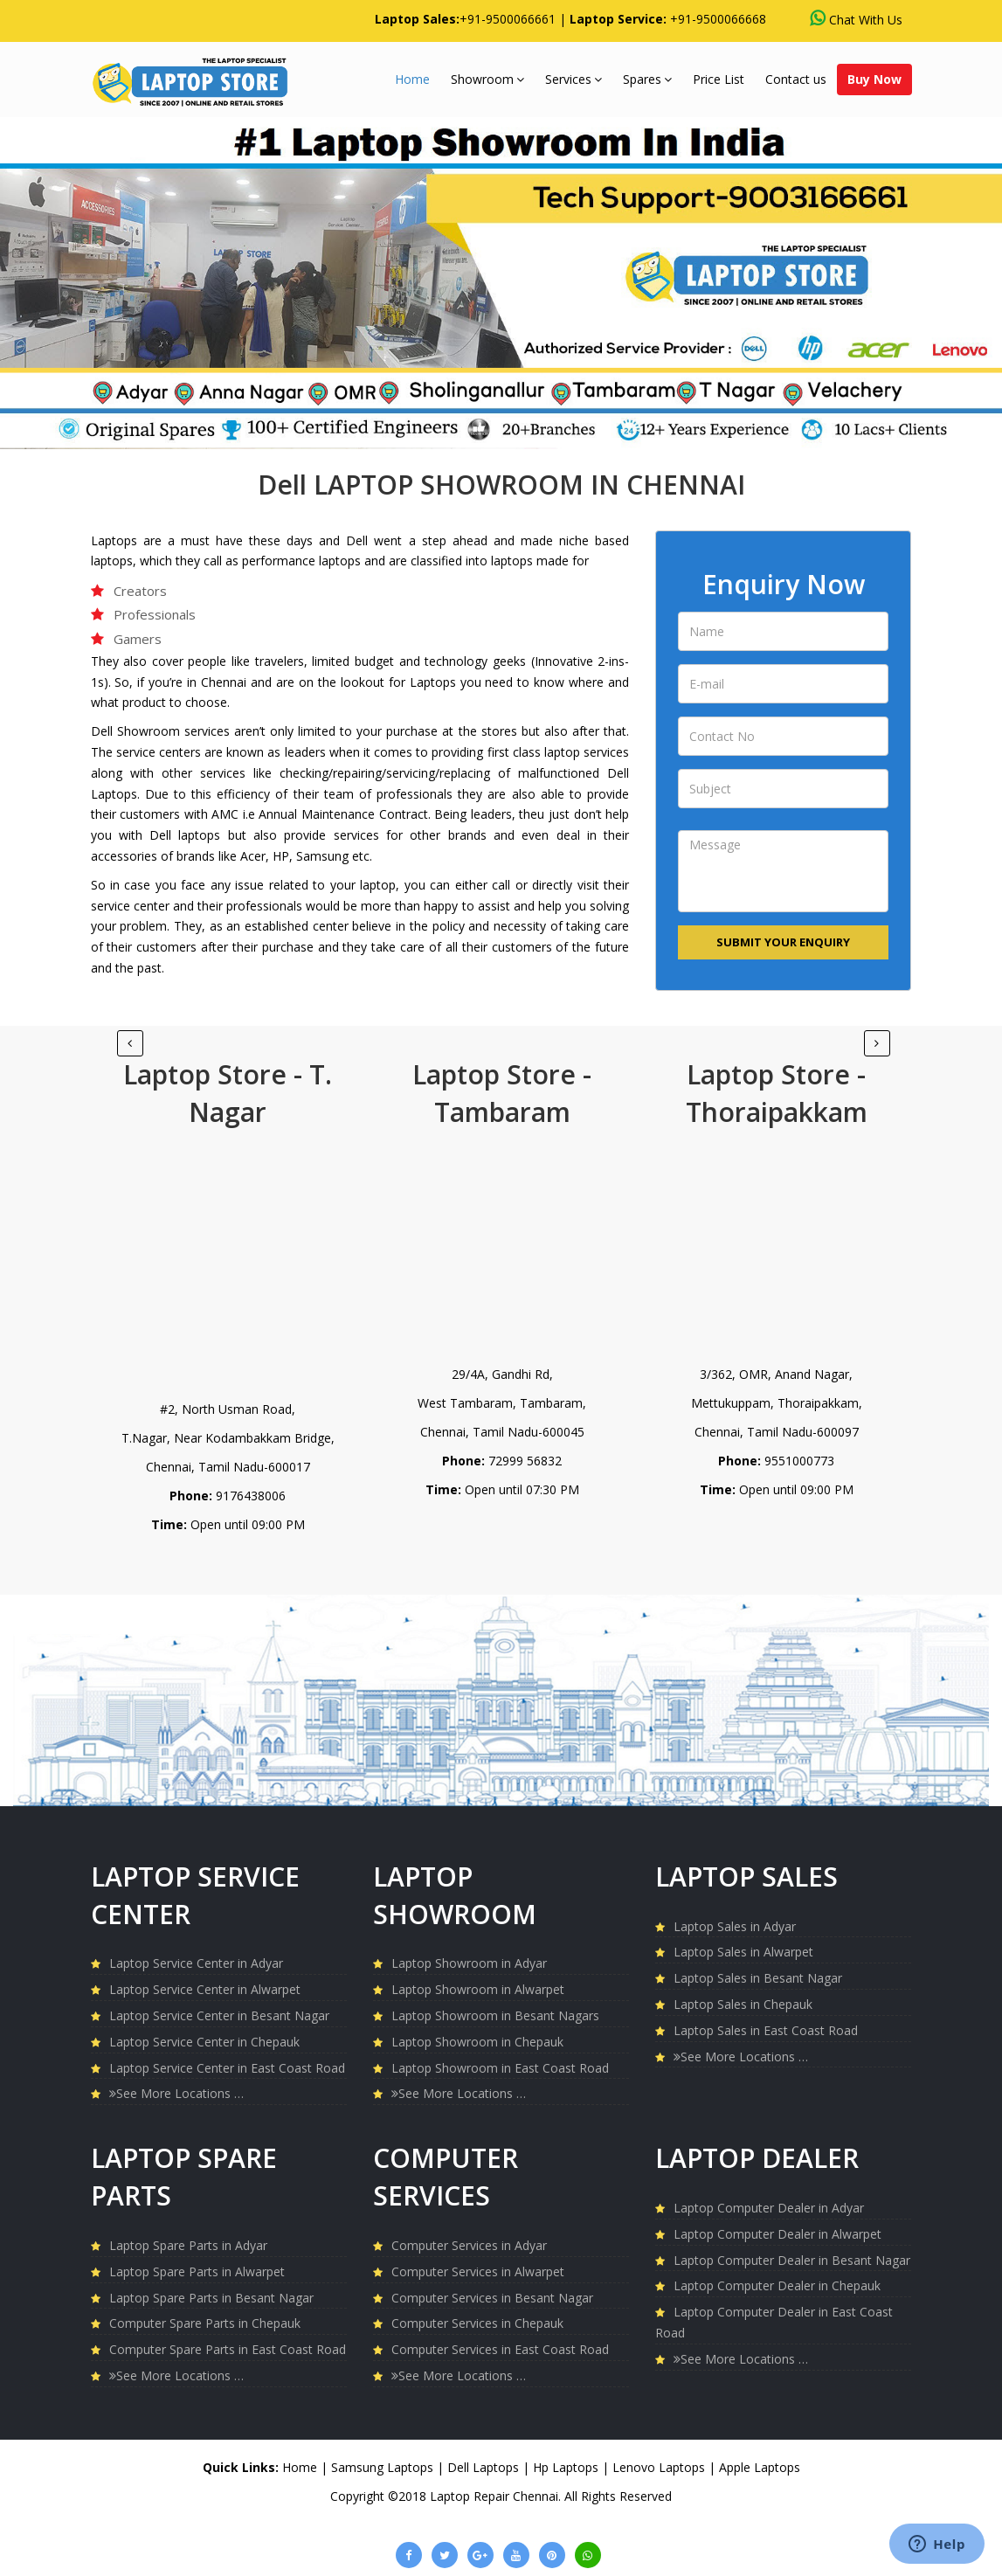 The width and height of the screenshot is (1002, 2576). What do you see at coordinates (567, 2467) in the screenshot?
I see `Hp Laptops` at bounding box center [567, 2467].